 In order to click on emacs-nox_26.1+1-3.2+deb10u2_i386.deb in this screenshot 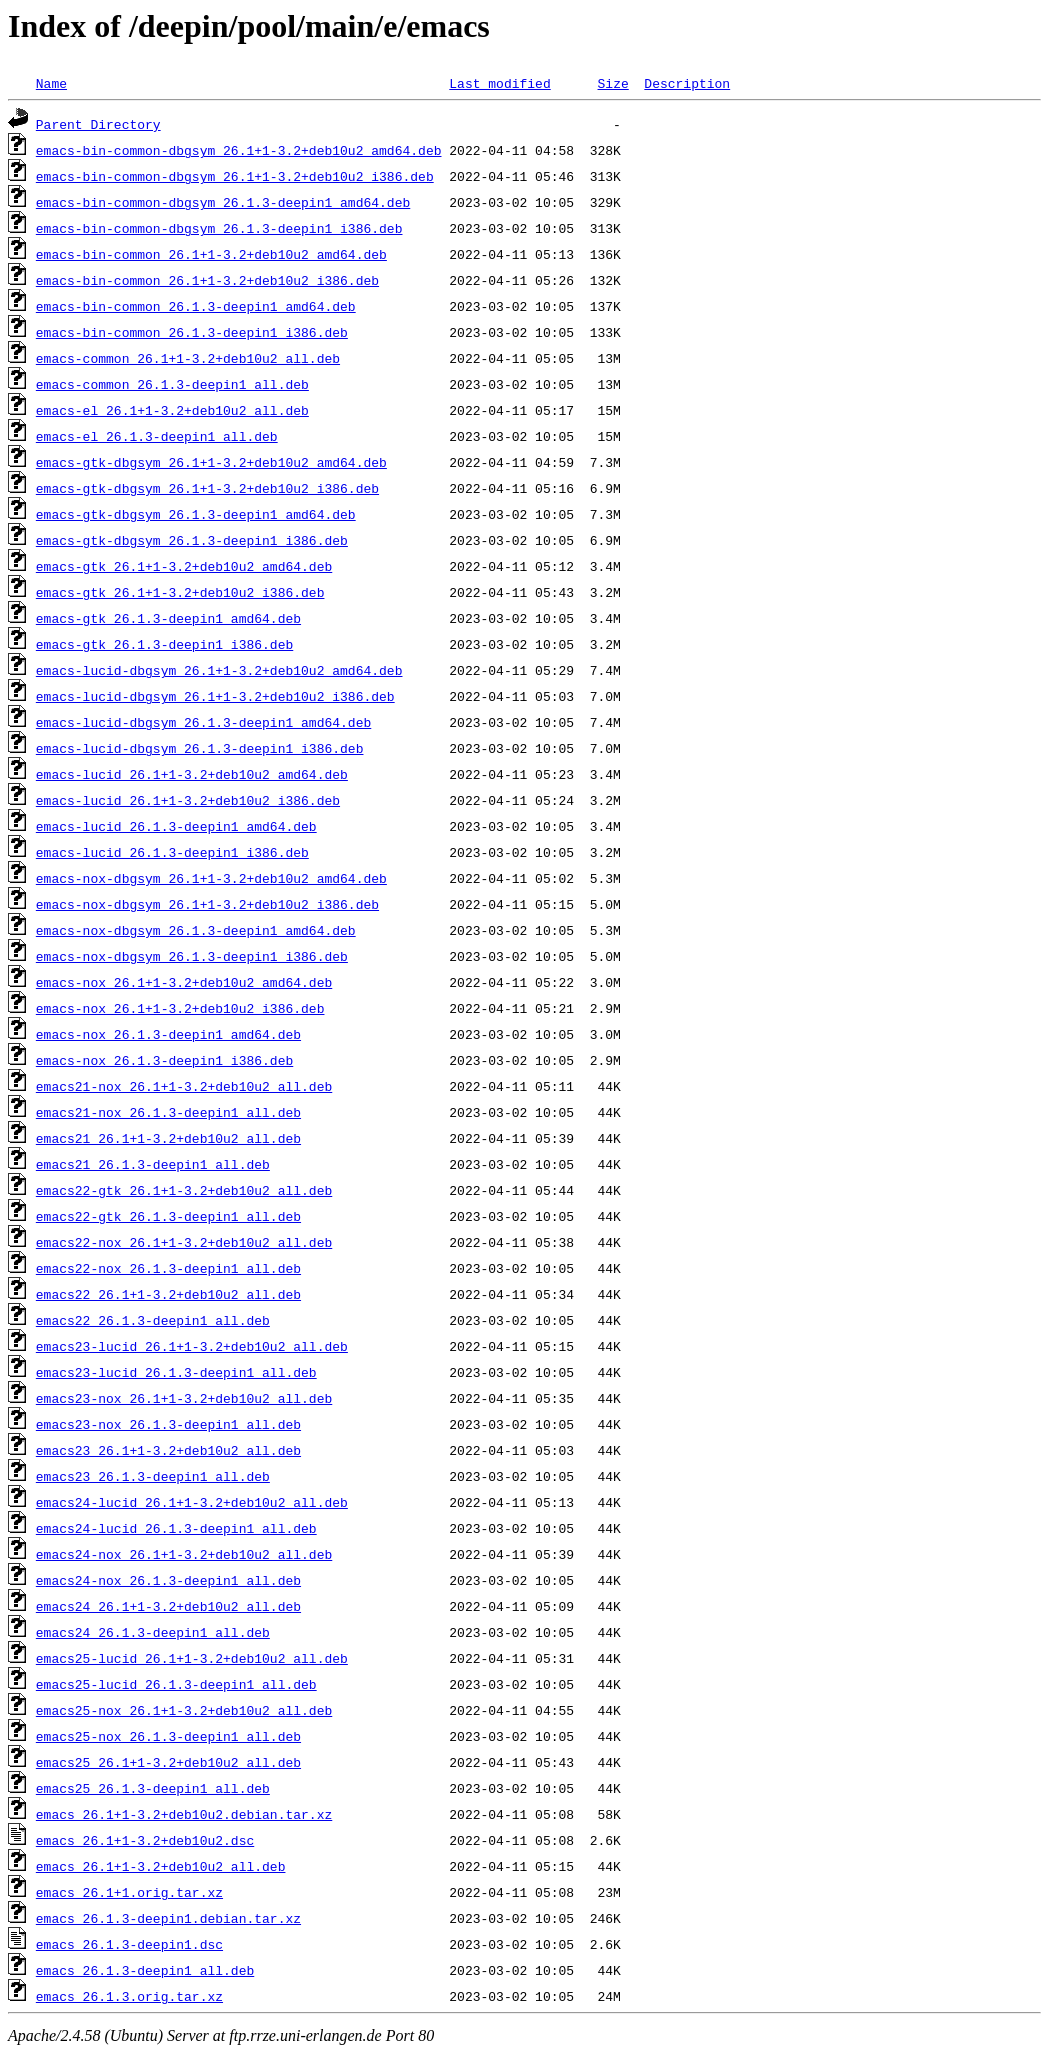, I will do `click(180, 1008)`.